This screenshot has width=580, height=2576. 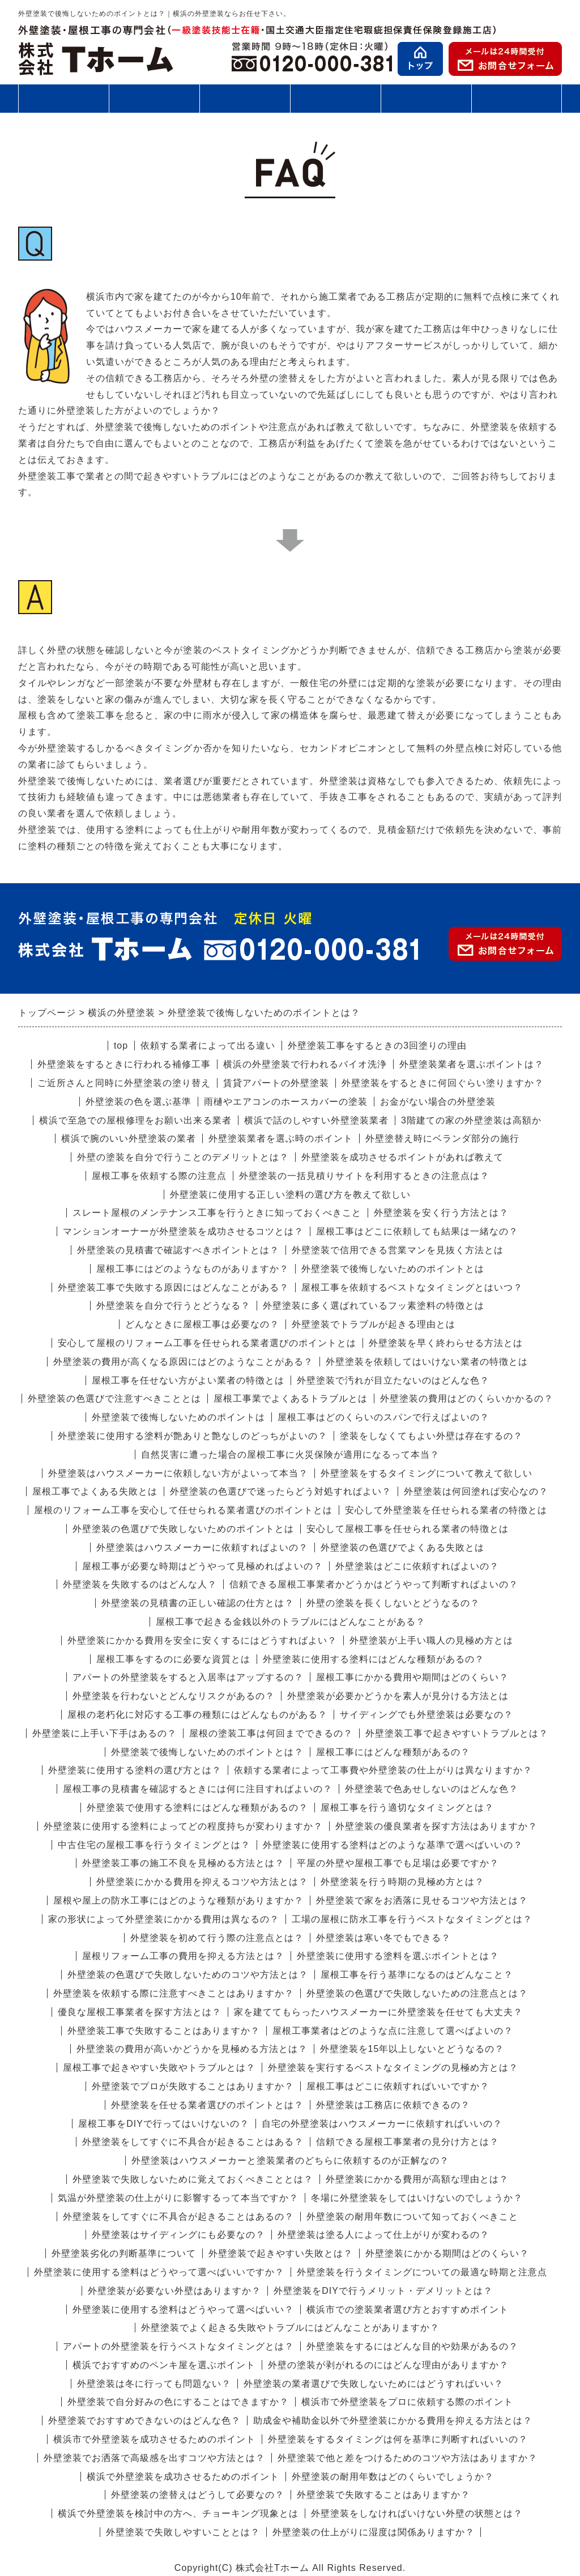 What do you see at coordinates (436, 1826) in the screenshot?
I see `外壁塗装の優良業者を探す方法はありますか？` at bounding box center [436, 1826].